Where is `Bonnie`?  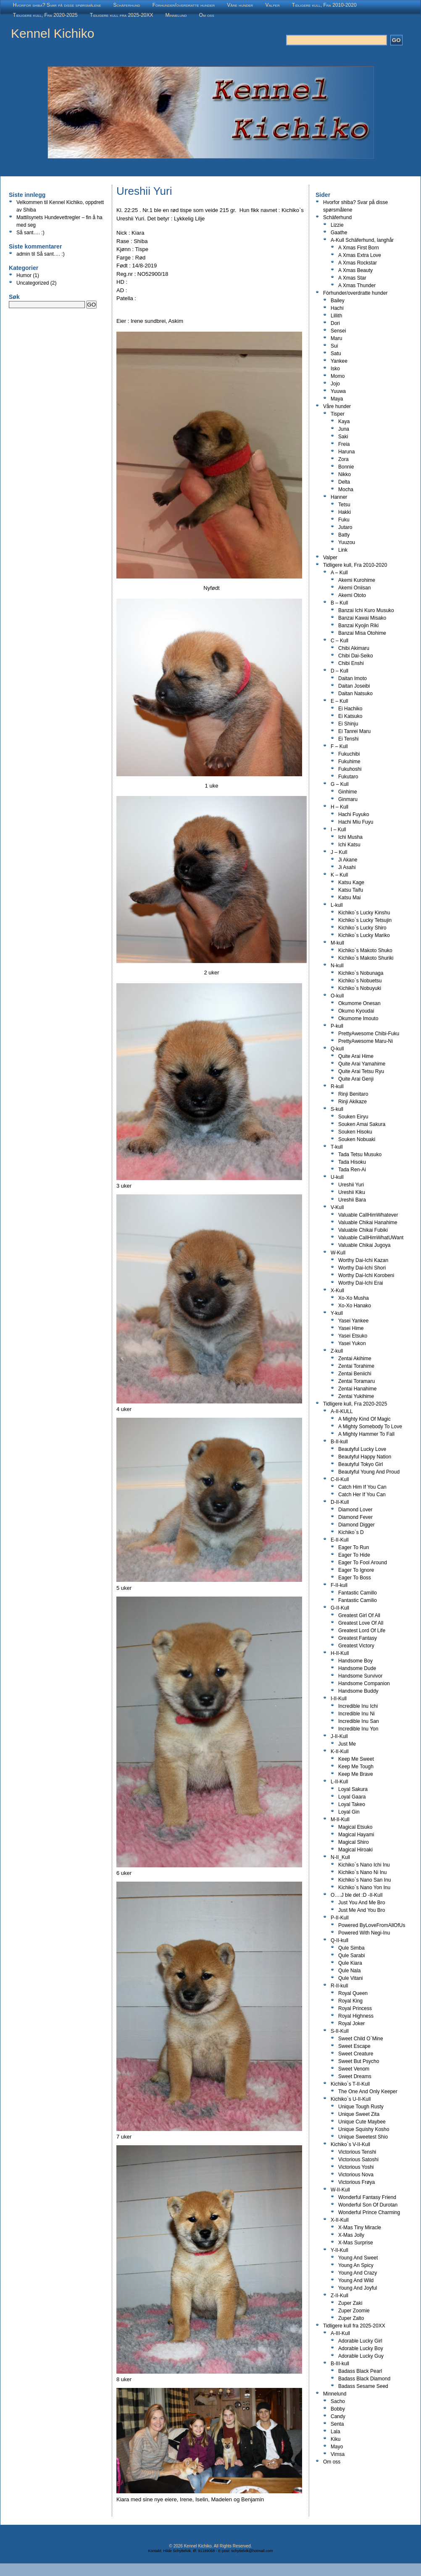 Bonnie is located at coordinates (346, 467).